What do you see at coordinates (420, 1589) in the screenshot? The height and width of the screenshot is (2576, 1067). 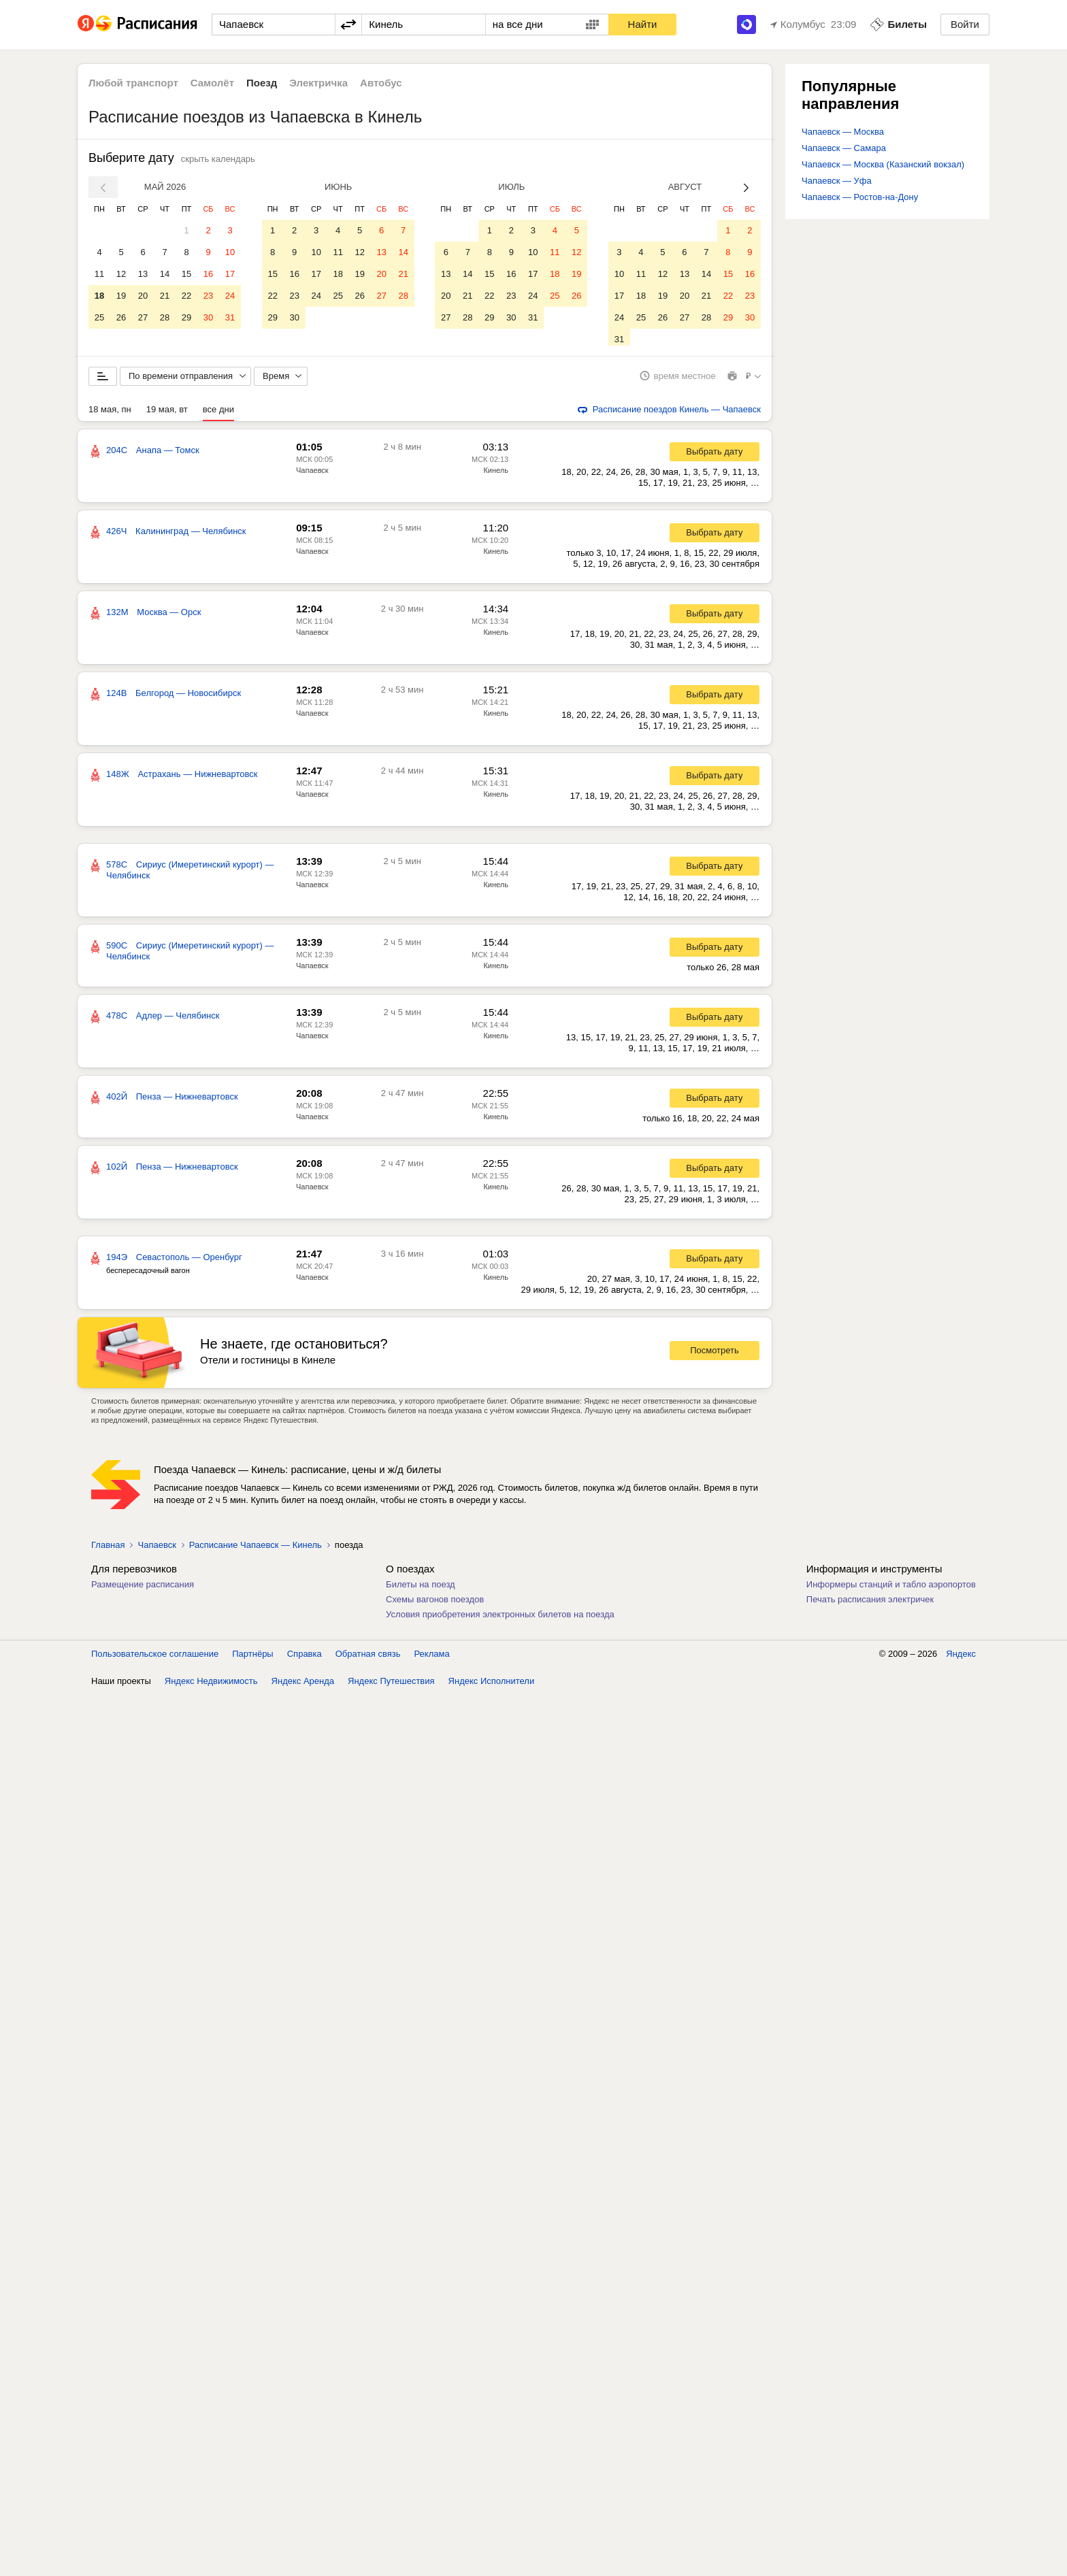 I see `Билеты на поезд` at bounding box center [420, 1589].